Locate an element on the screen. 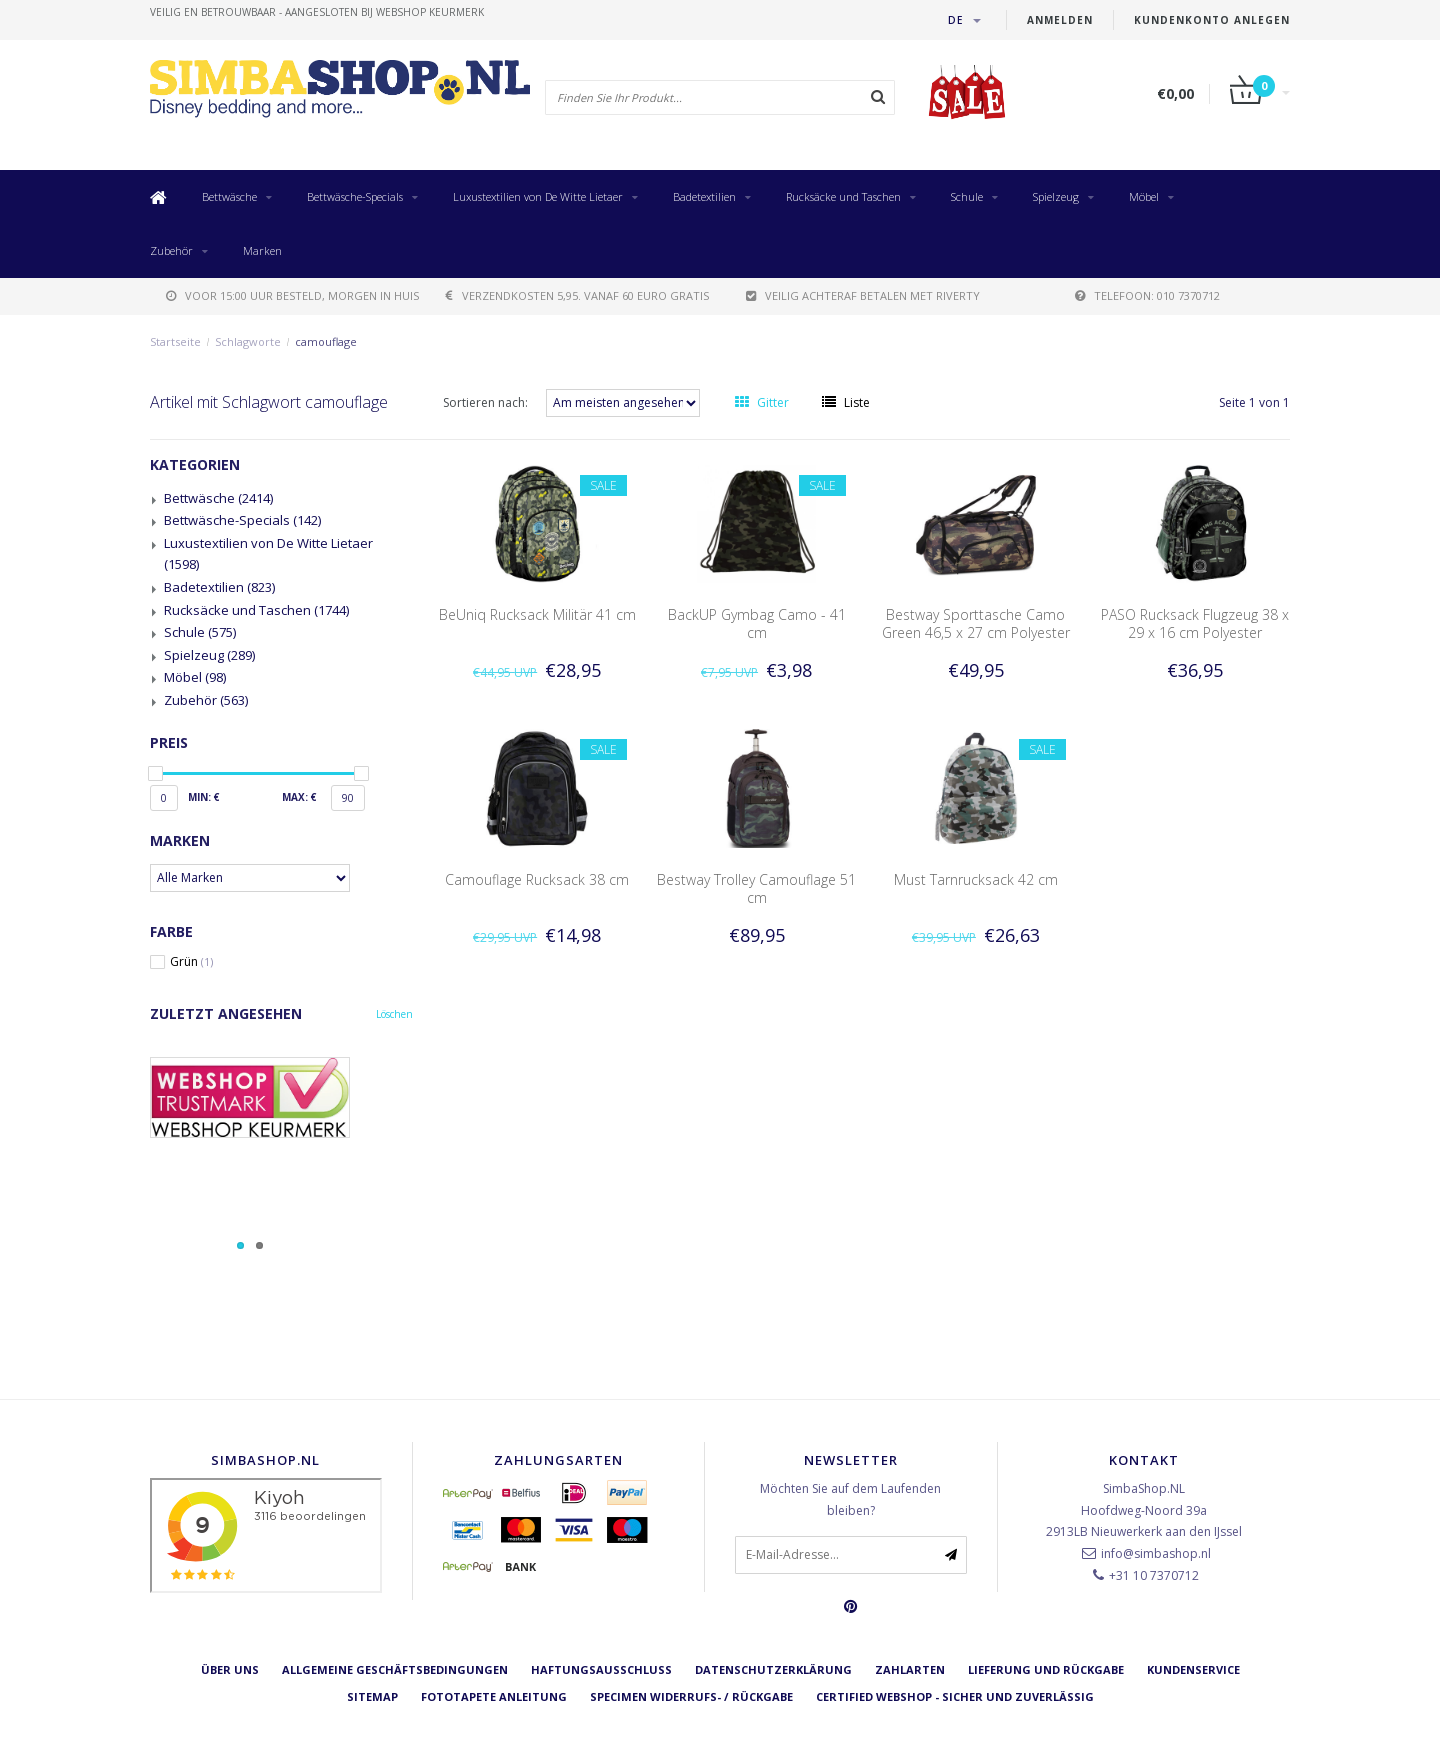  Must Tarnrucksack 42 cm is located at coordinates (976, 879).